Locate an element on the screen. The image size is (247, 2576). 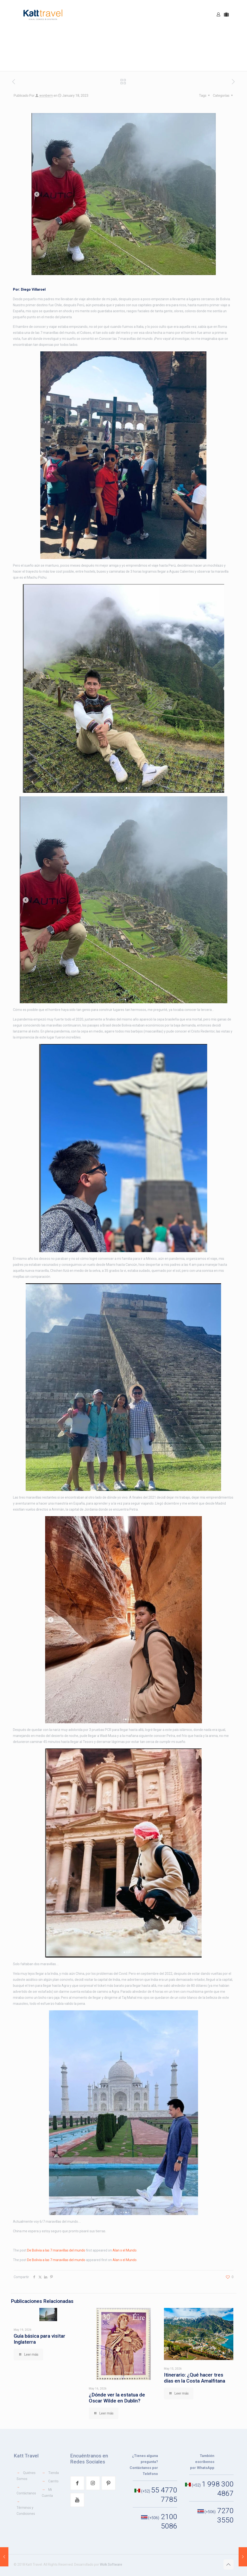
[button with icon] is located at coordinates (77, 2483).